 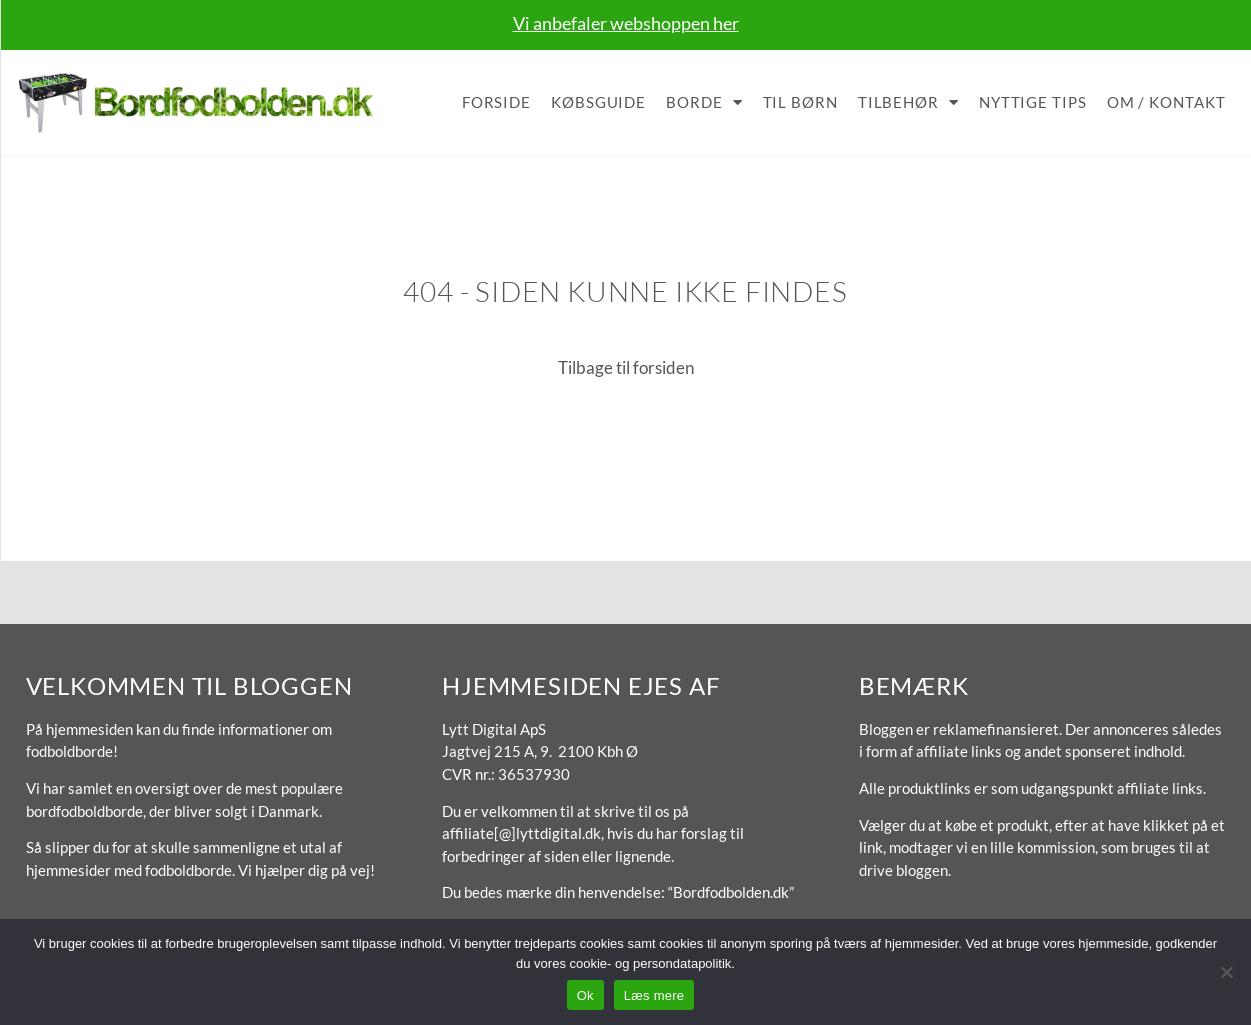 I want to click on Borde, so click(x=704, y=102).